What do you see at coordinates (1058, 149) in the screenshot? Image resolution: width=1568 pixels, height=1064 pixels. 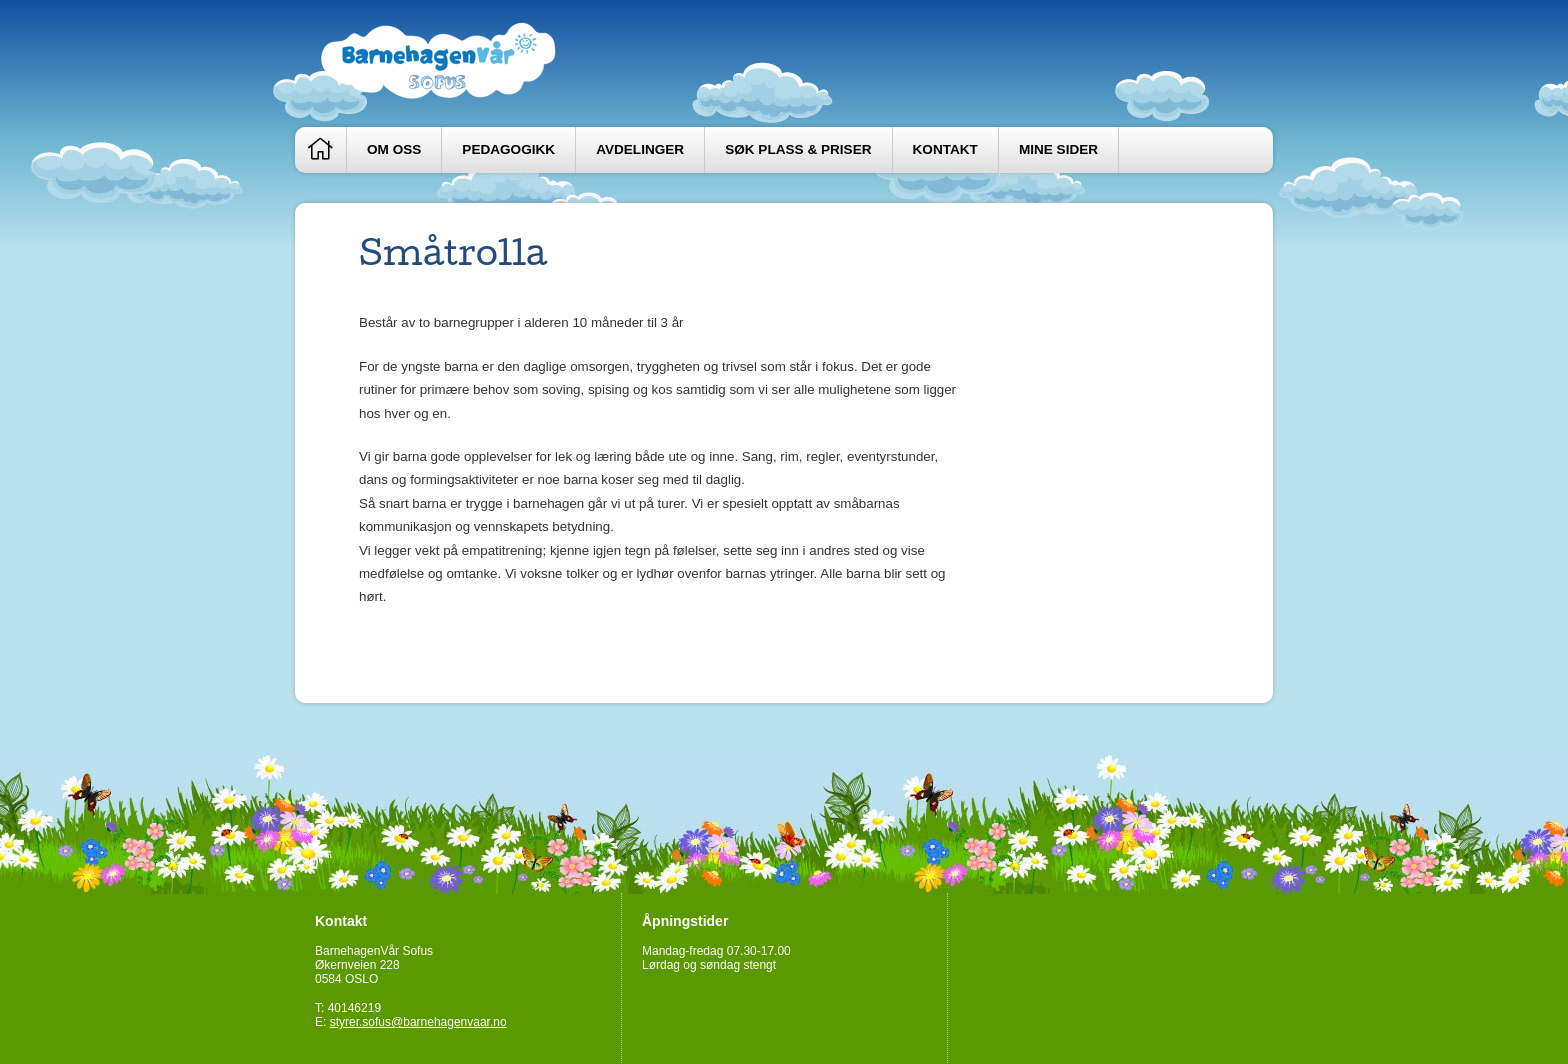 I see `Mine sider` at bounding box center [1058, 149].